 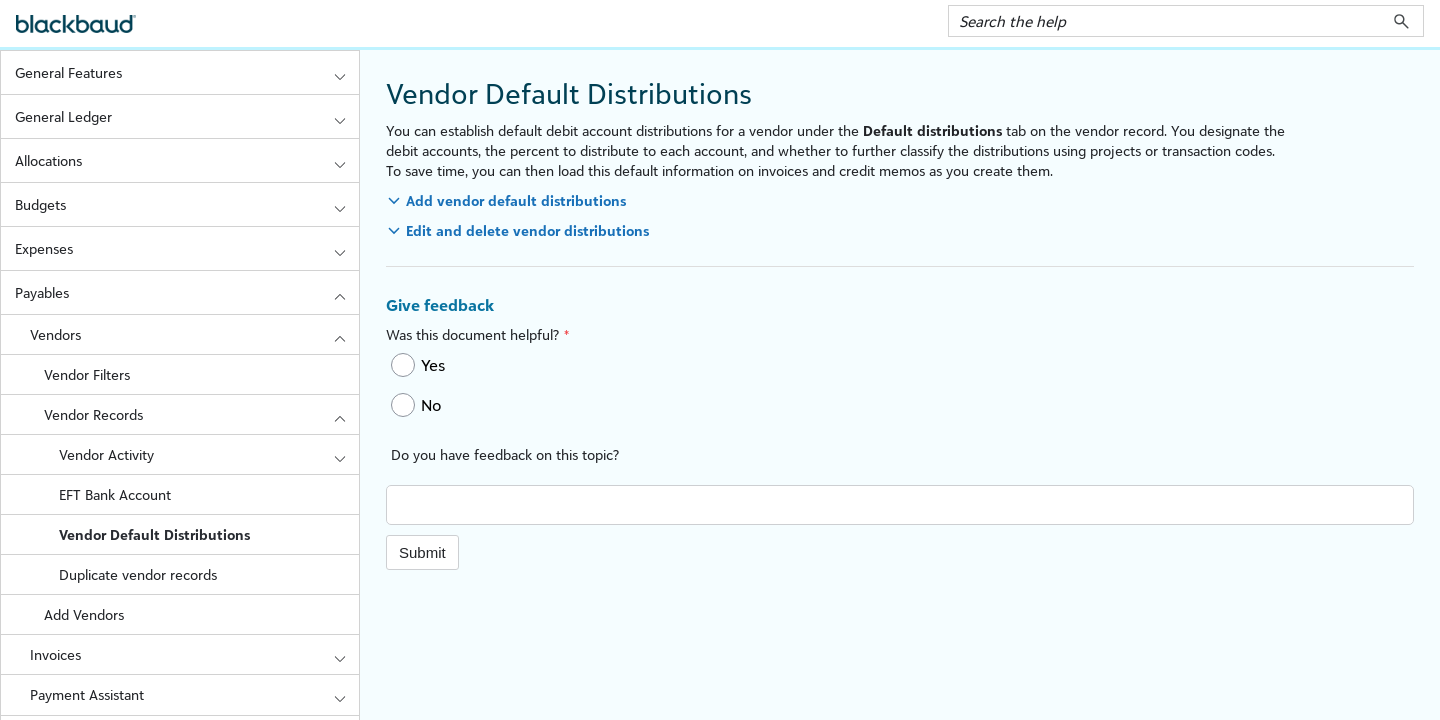 I want to click on Allocations, so click(x=187, y=160).